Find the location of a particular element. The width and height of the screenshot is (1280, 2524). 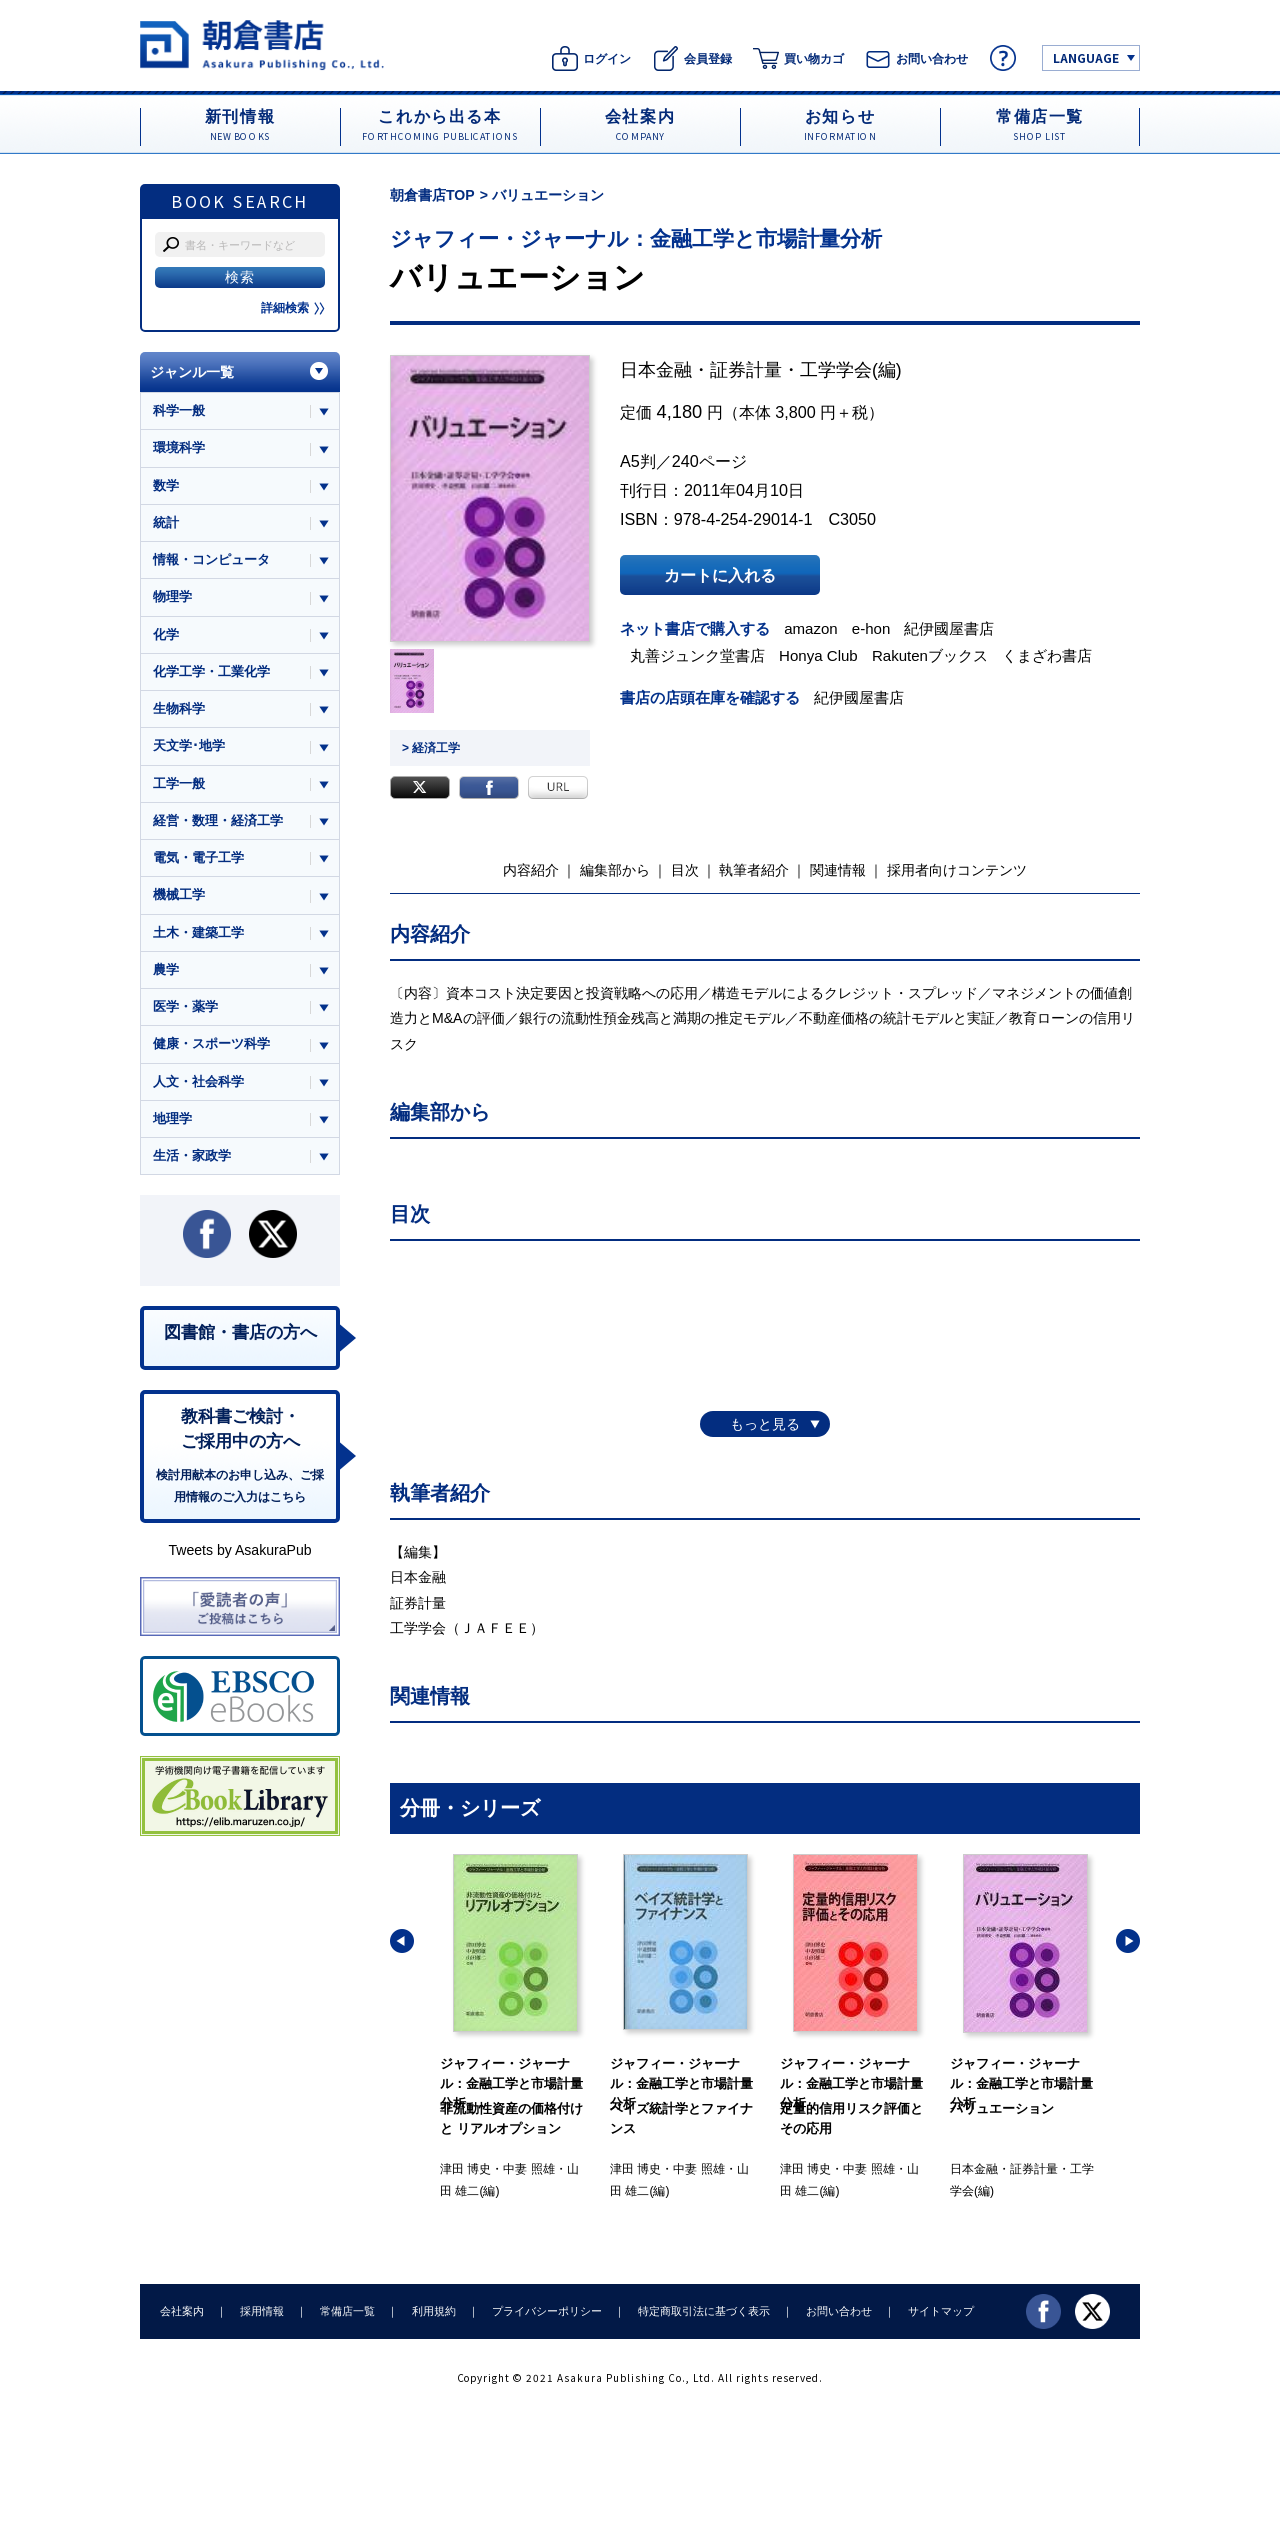

採用情報 is located at coordinates (262, 2311).